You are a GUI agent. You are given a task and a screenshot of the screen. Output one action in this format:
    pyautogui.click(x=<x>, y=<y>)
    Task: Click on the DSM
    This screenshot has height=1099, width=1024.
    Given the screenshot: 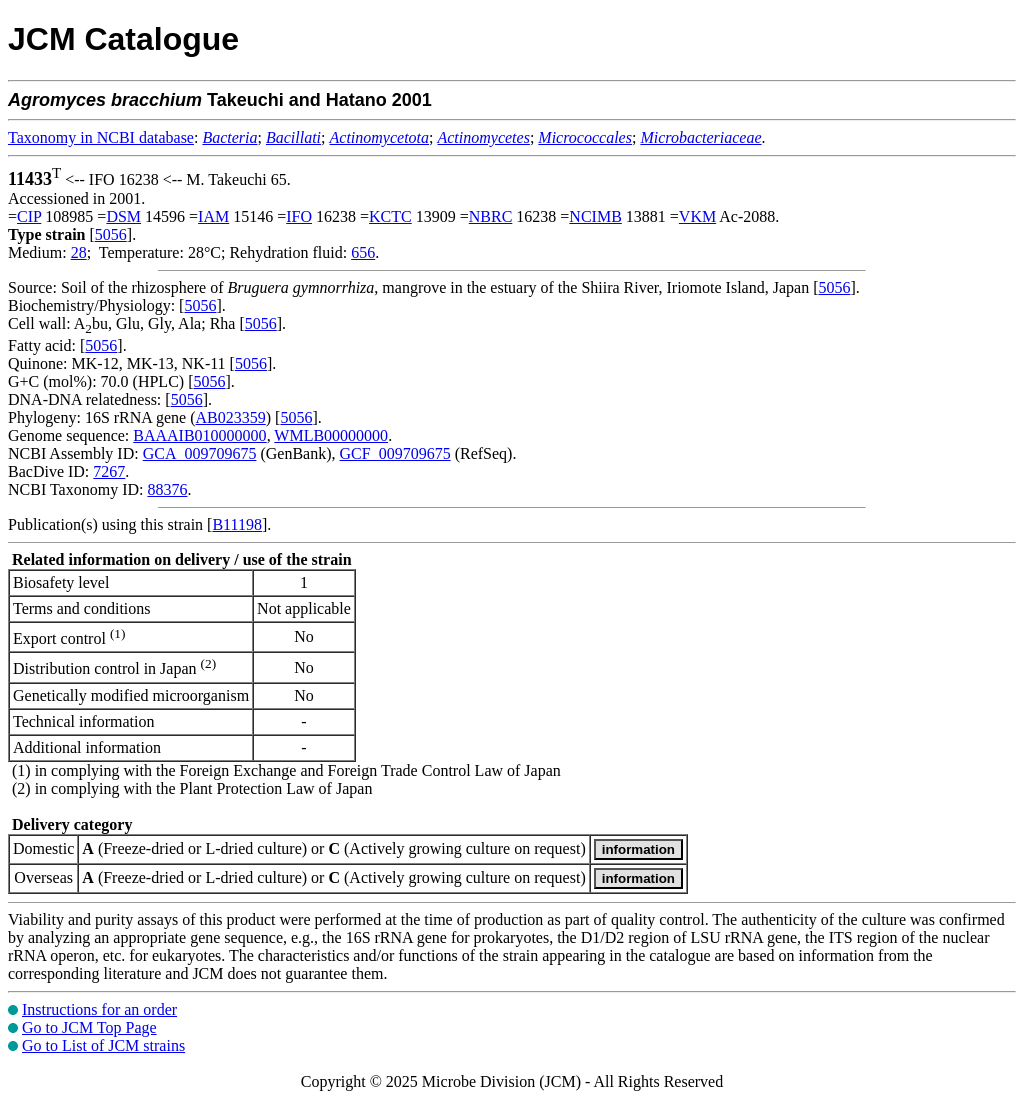 What is the action you would take?
    pyautogui.click(x=123, y=216)
    